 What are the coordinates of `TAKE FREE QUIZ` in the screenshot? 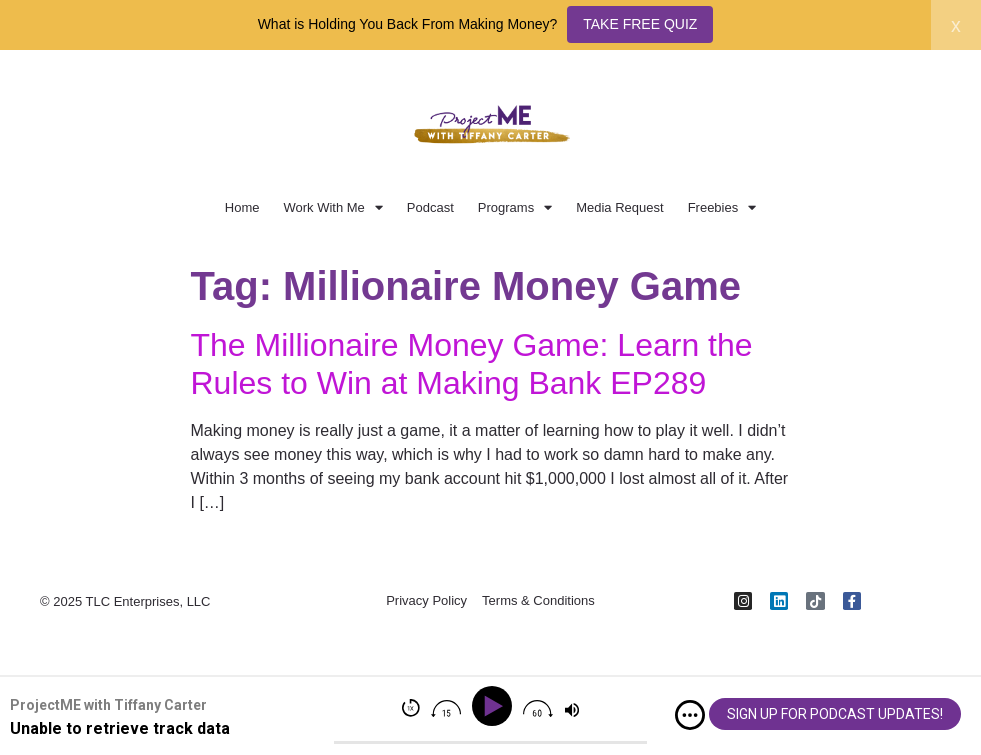 It's located at (640, 24).